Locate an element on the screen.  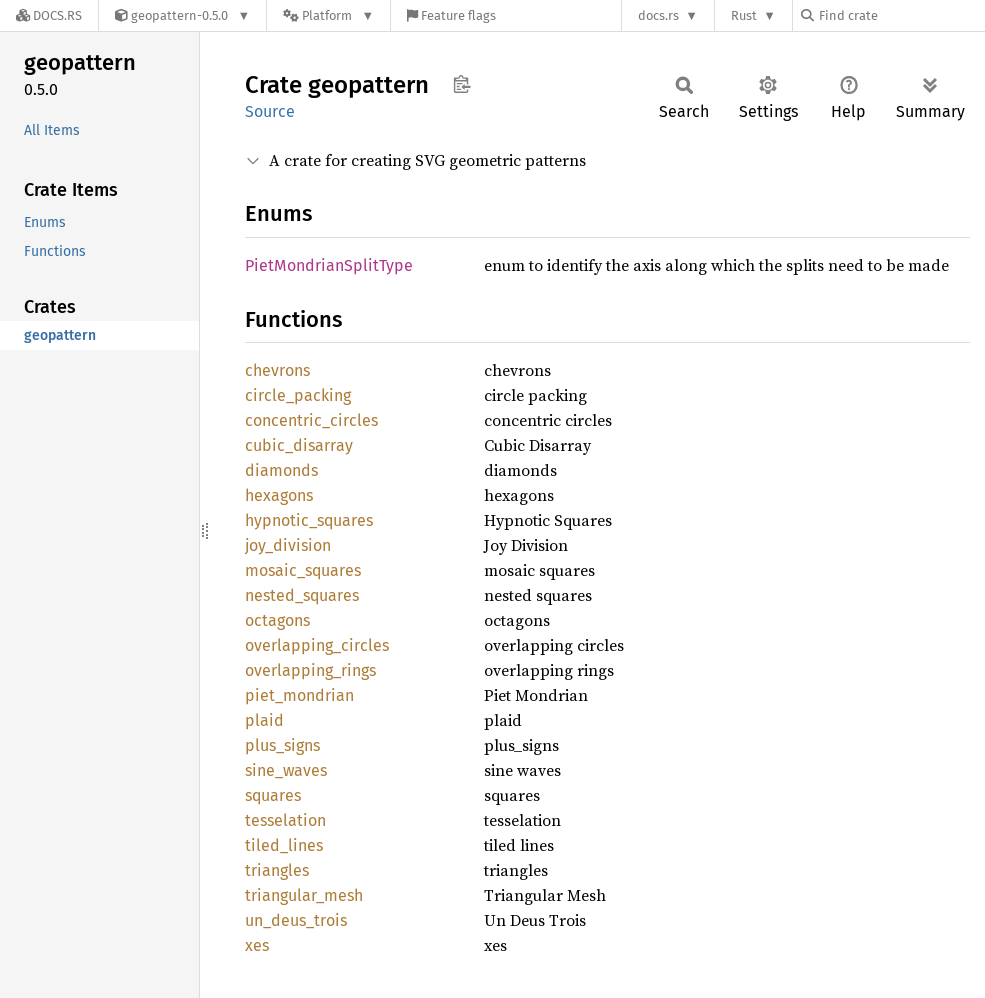
tiled_lines is located at coordinates (284, 845).